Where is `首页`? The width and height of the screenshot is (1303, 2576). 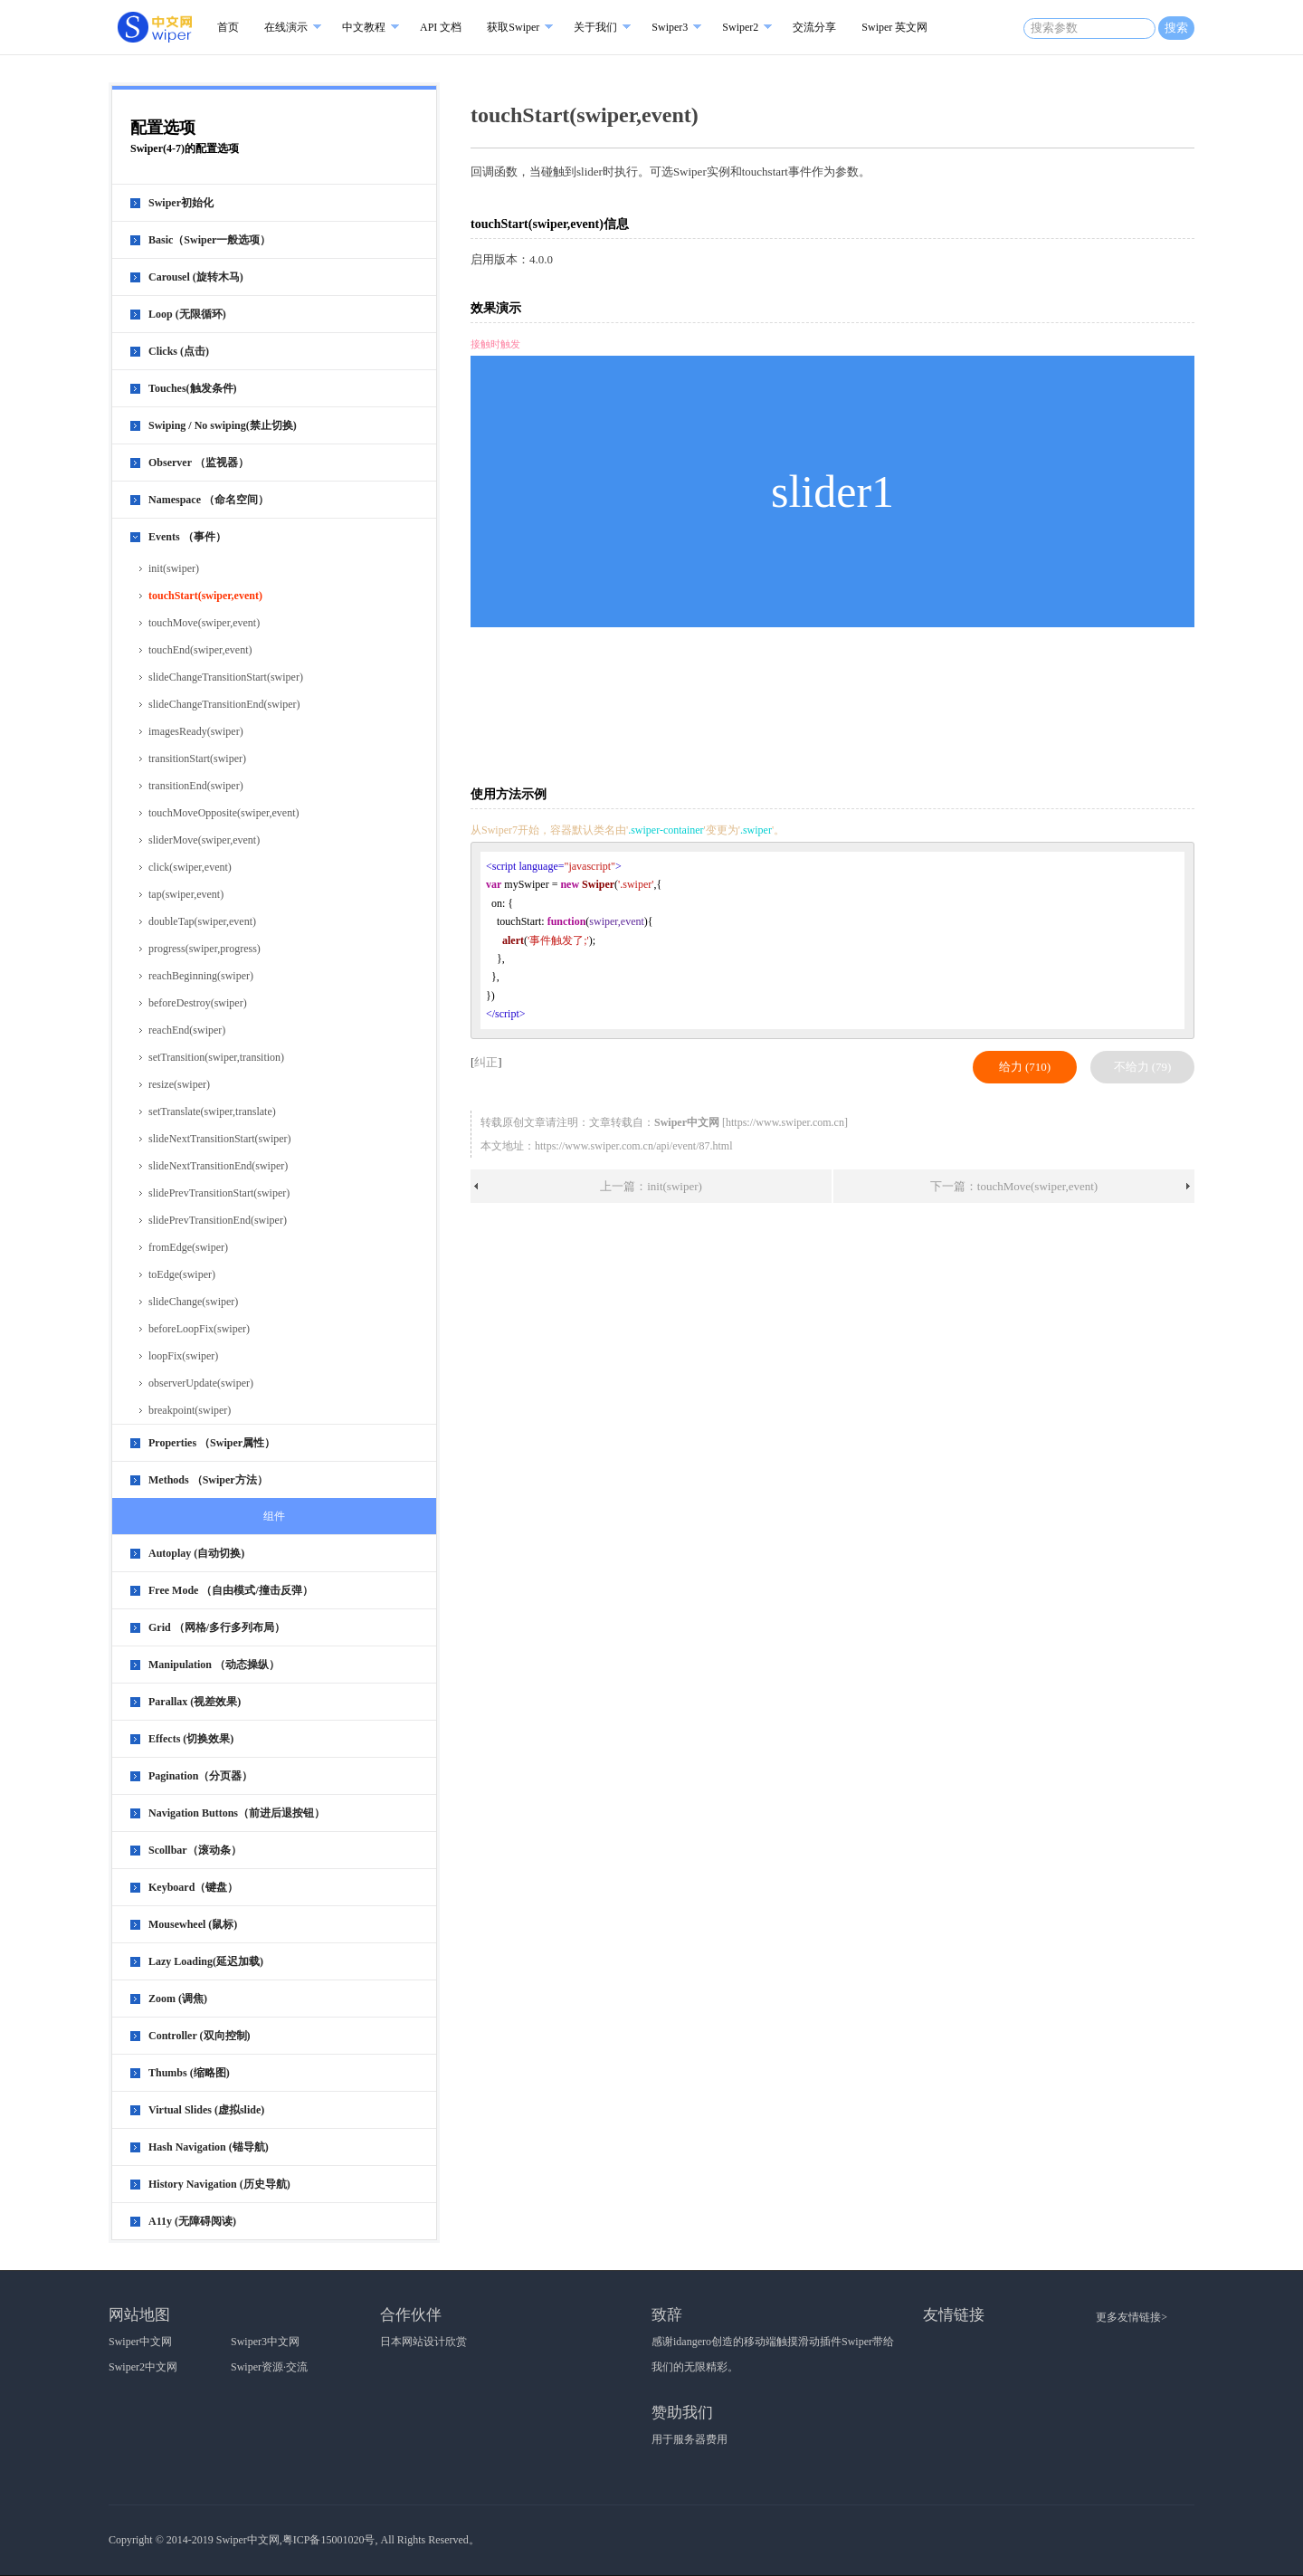 首页 is located at coordinates (228, 27).